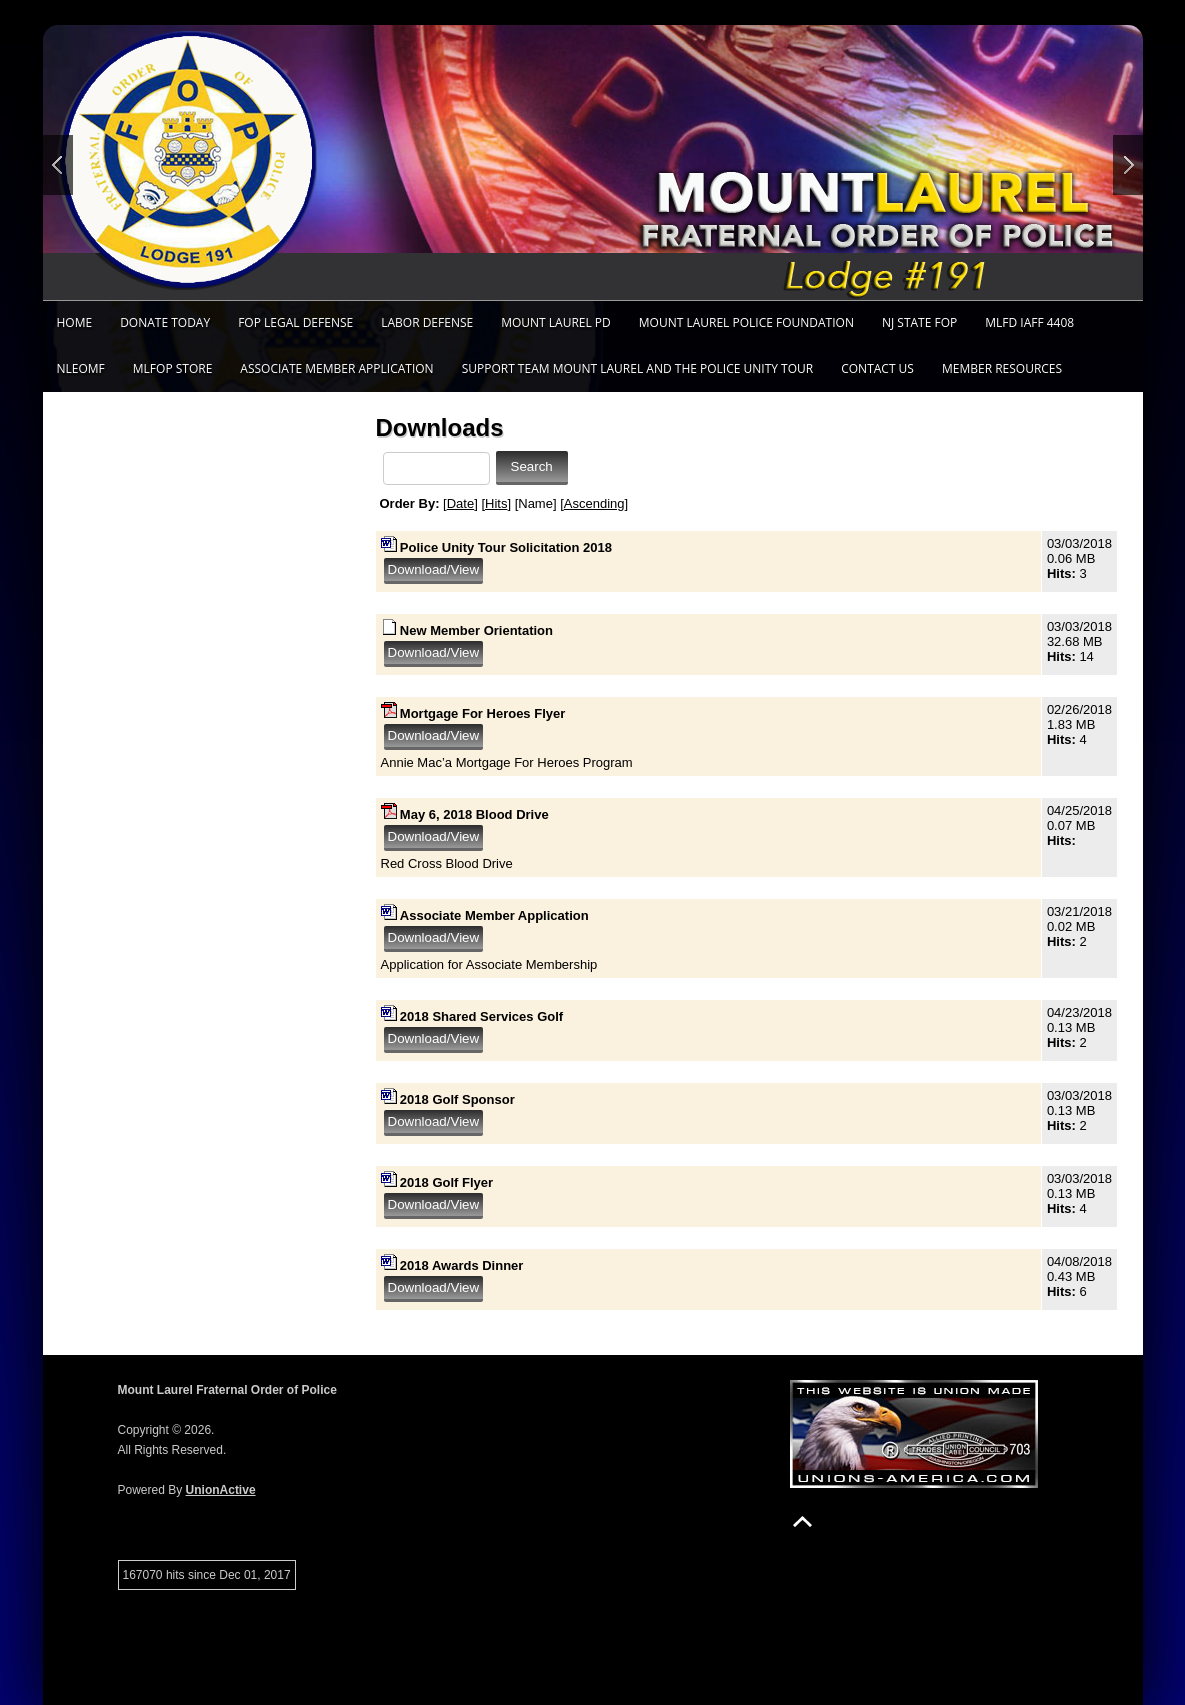 Image resolution: width=1185 pixels, height=1705 pixels. What do you see at coordinates (594, 503) in the screenshot?
I see `Ascending` at bounding box center [594, 503].